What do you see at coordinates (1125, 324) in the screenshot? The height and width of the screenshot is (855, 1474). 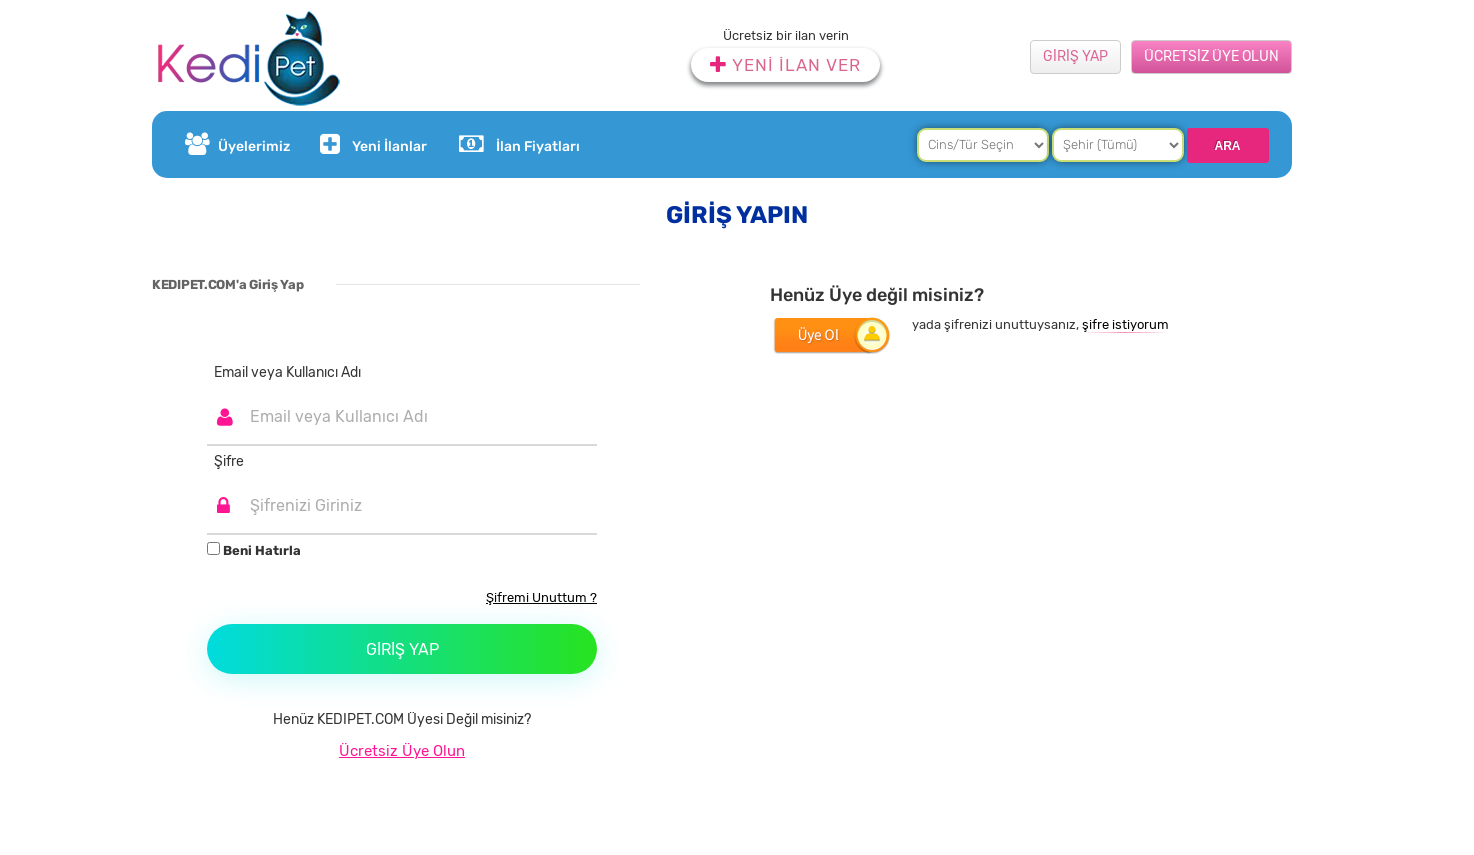 I see `şifre istiyorum` at bounding box center [1125, 324].